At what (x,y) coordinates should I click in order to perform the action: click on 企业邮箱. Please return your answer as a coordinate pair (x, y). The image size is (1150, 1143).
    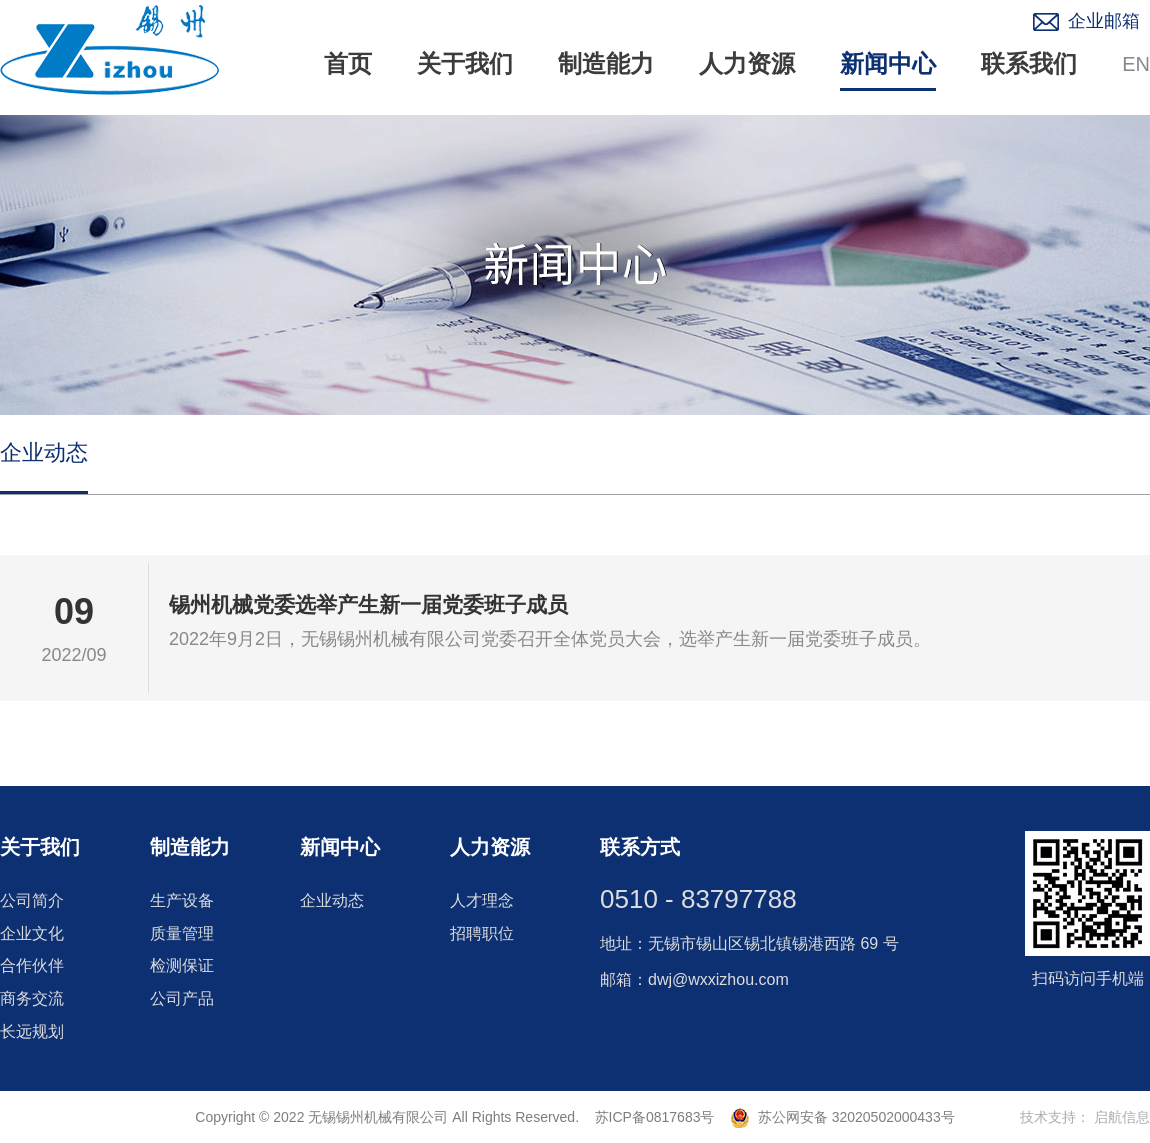
    Looking at the image, I should click on (1104, 21).